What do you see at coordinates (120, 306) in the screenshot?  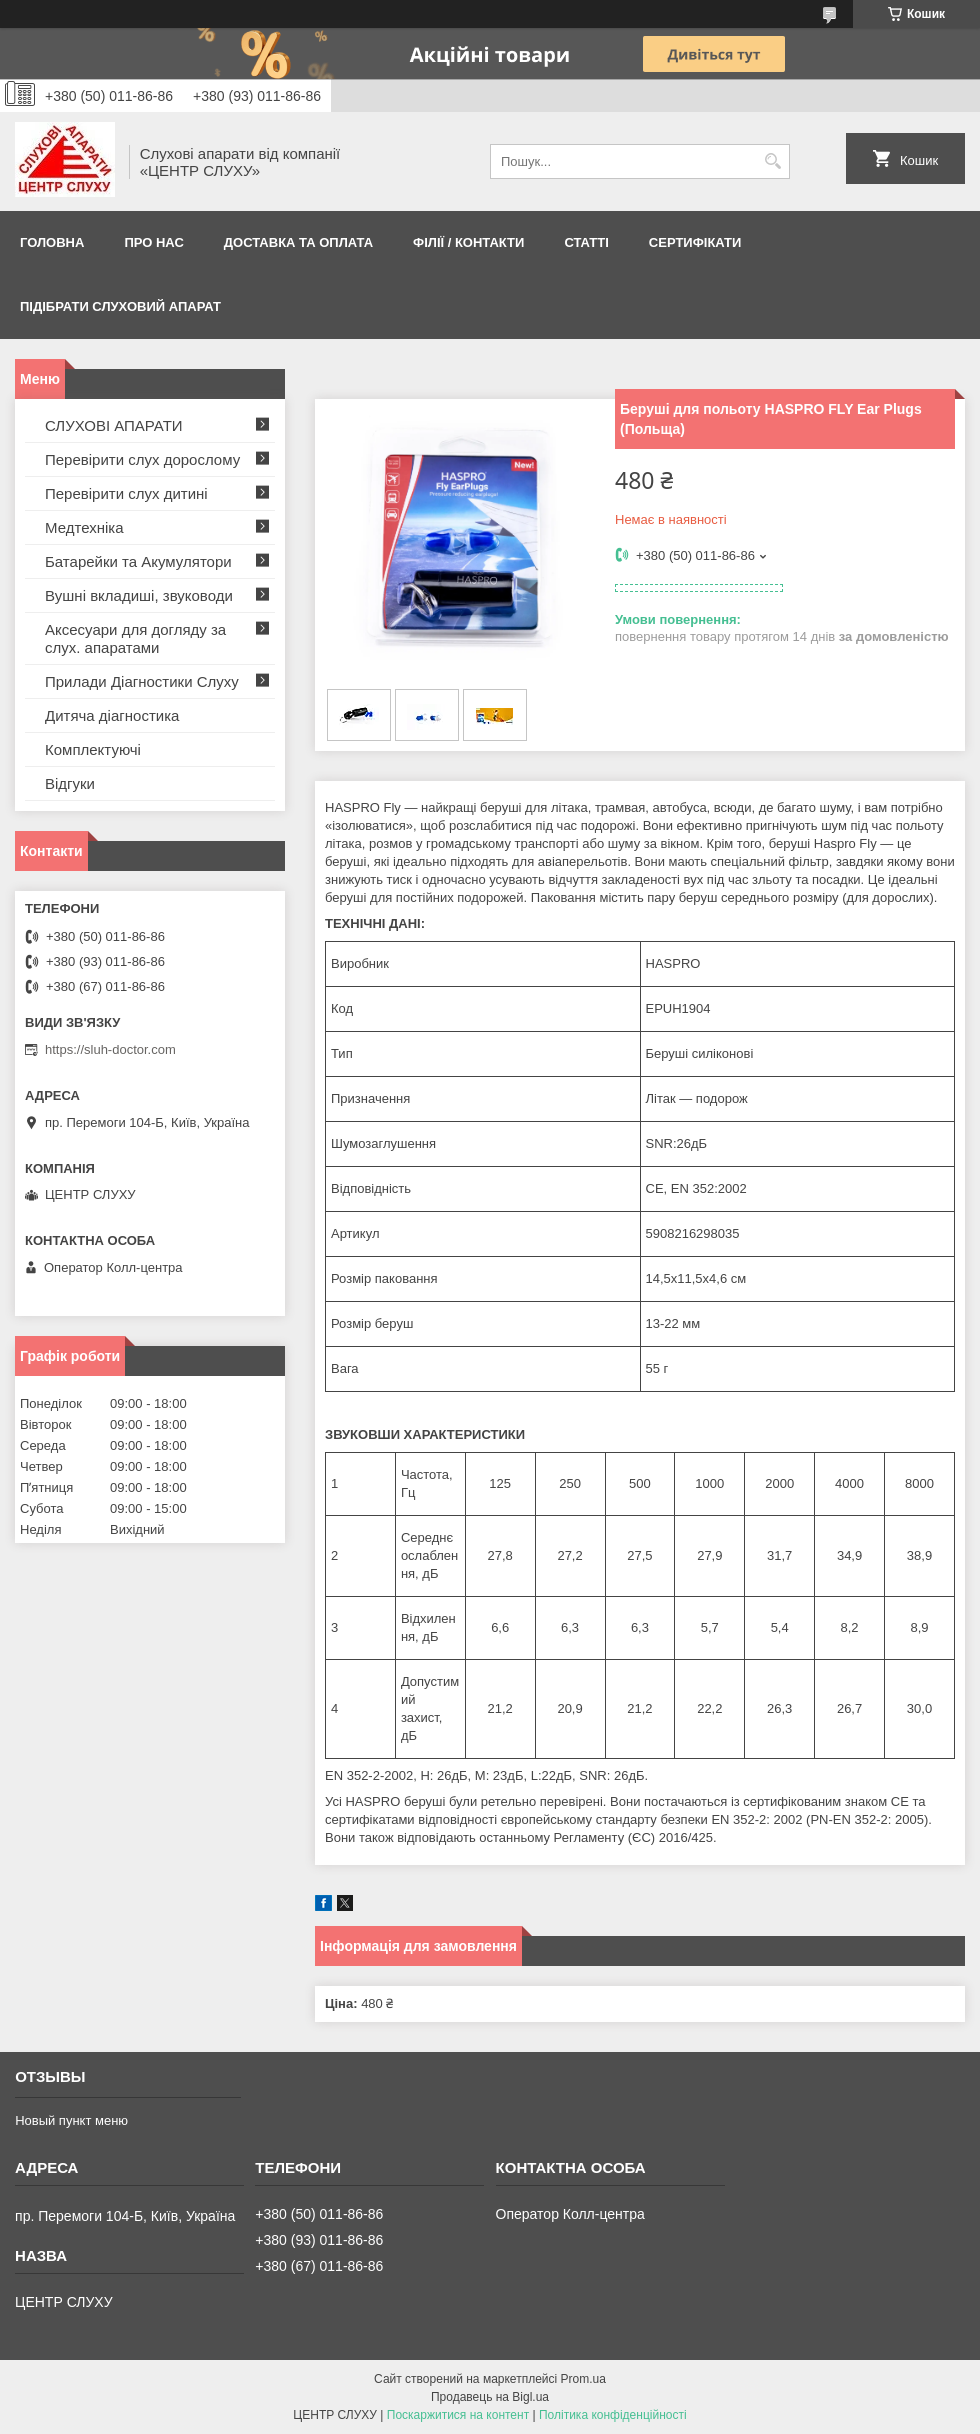 I see `Підібрати слуховий апарат` at bounding box center [120, 306].